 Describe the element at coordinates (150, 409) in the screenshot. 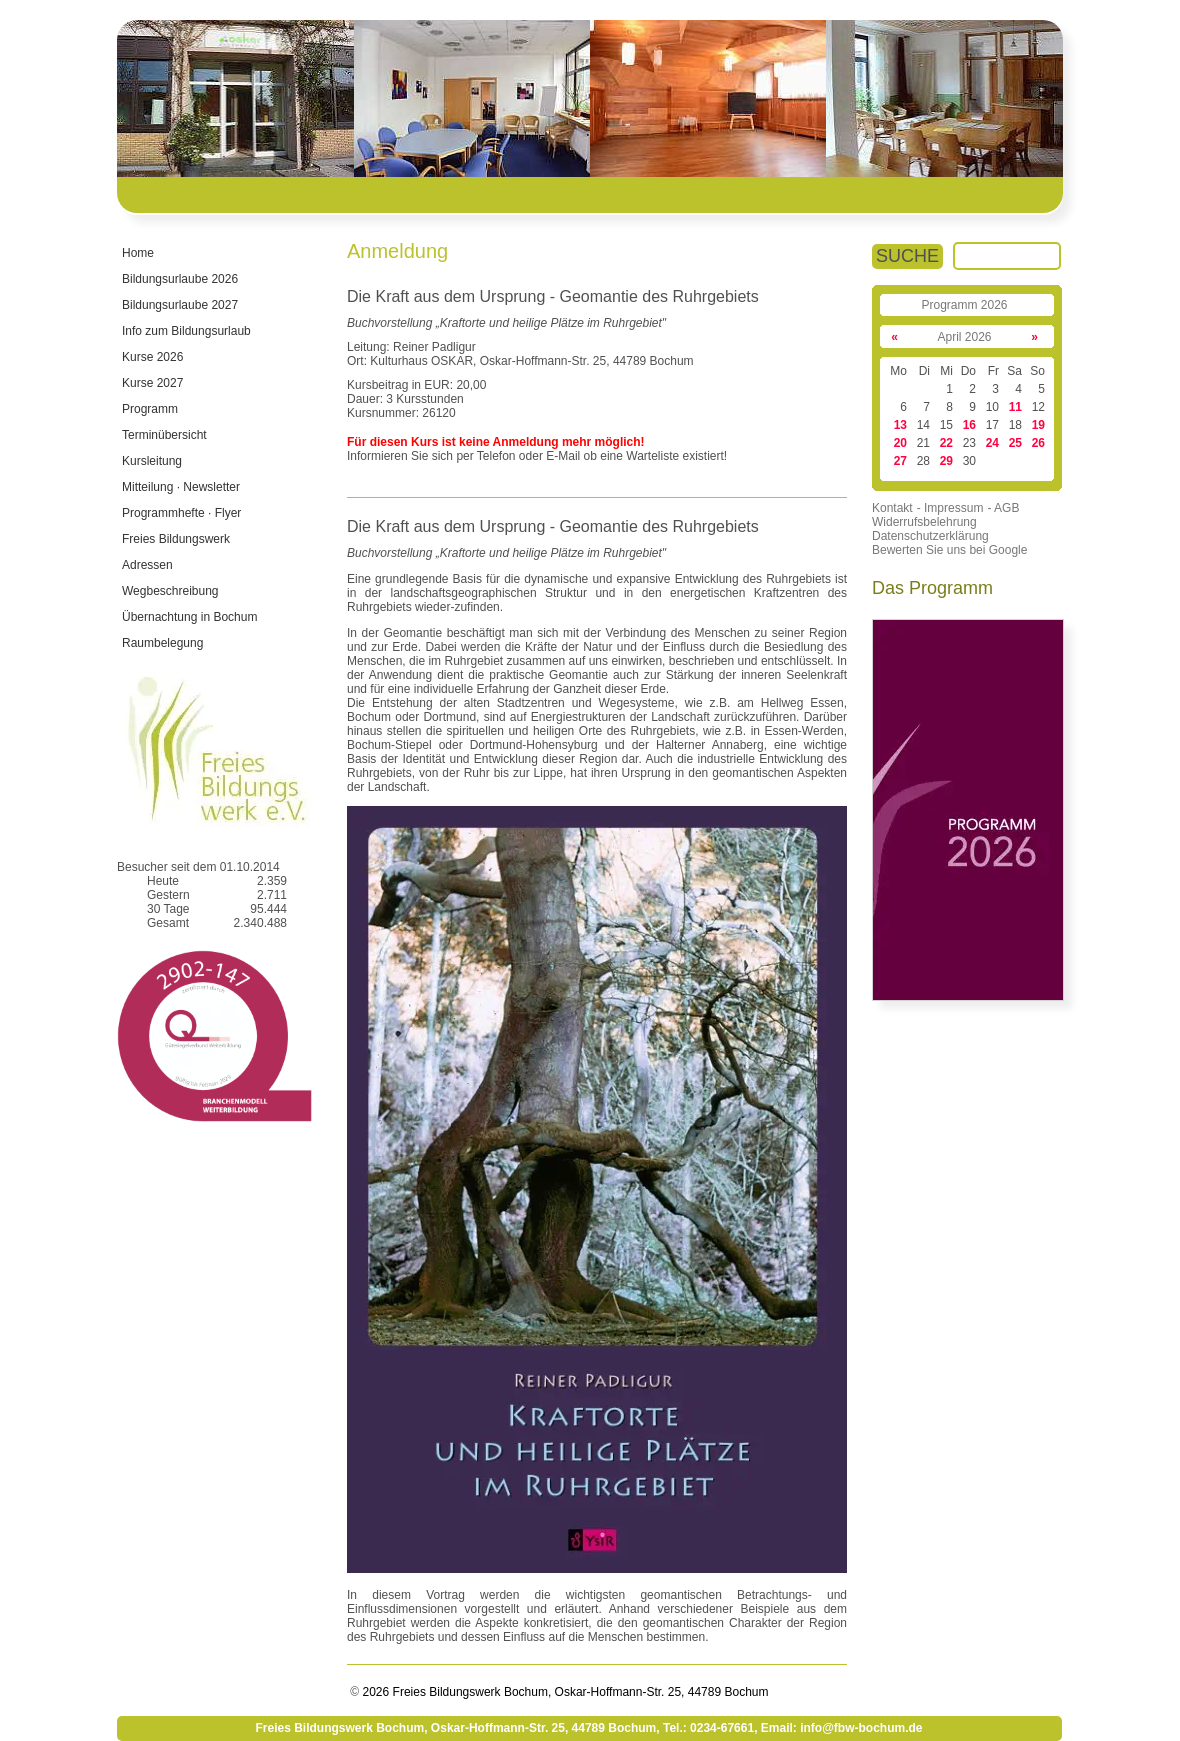

I see `Programm` at that location.